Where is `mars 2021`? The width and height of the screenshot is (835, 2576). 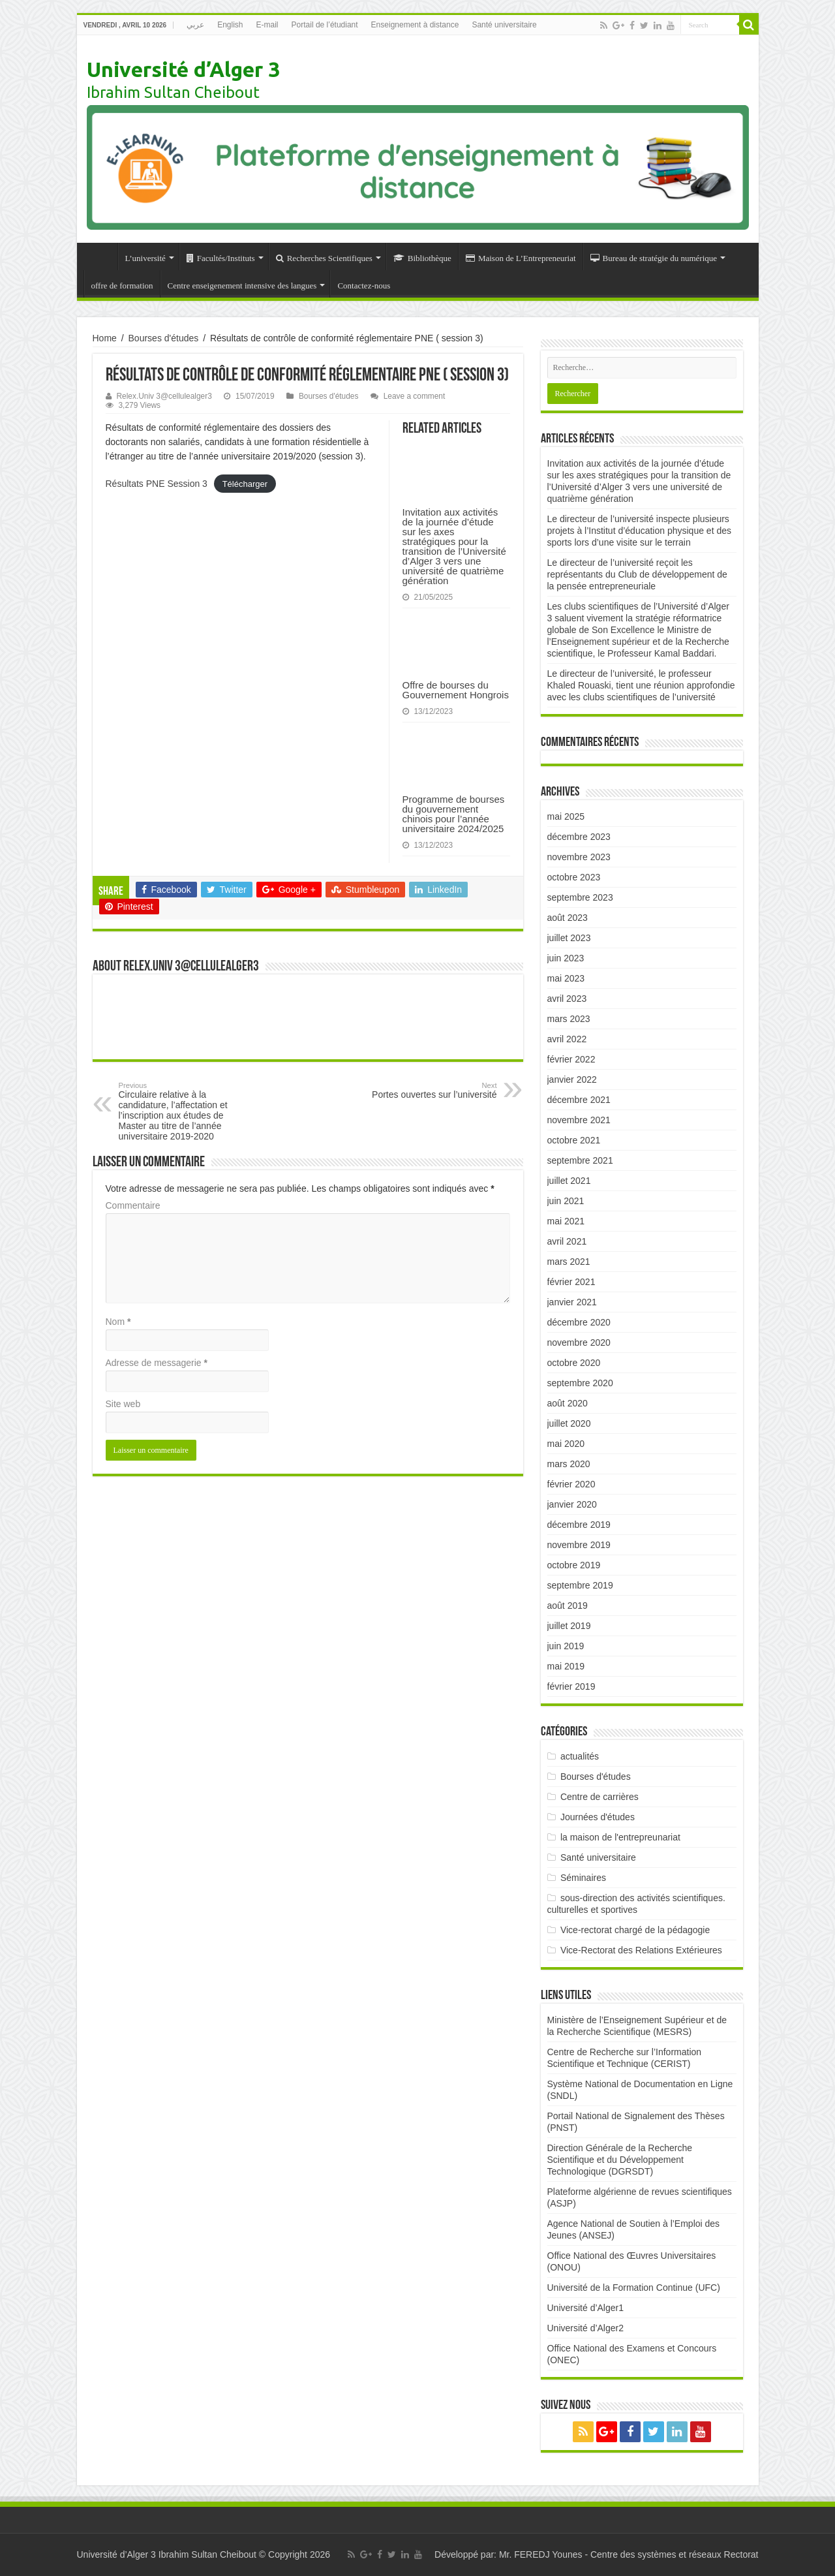
mars 2021 is located at coordinates (568, 1261).